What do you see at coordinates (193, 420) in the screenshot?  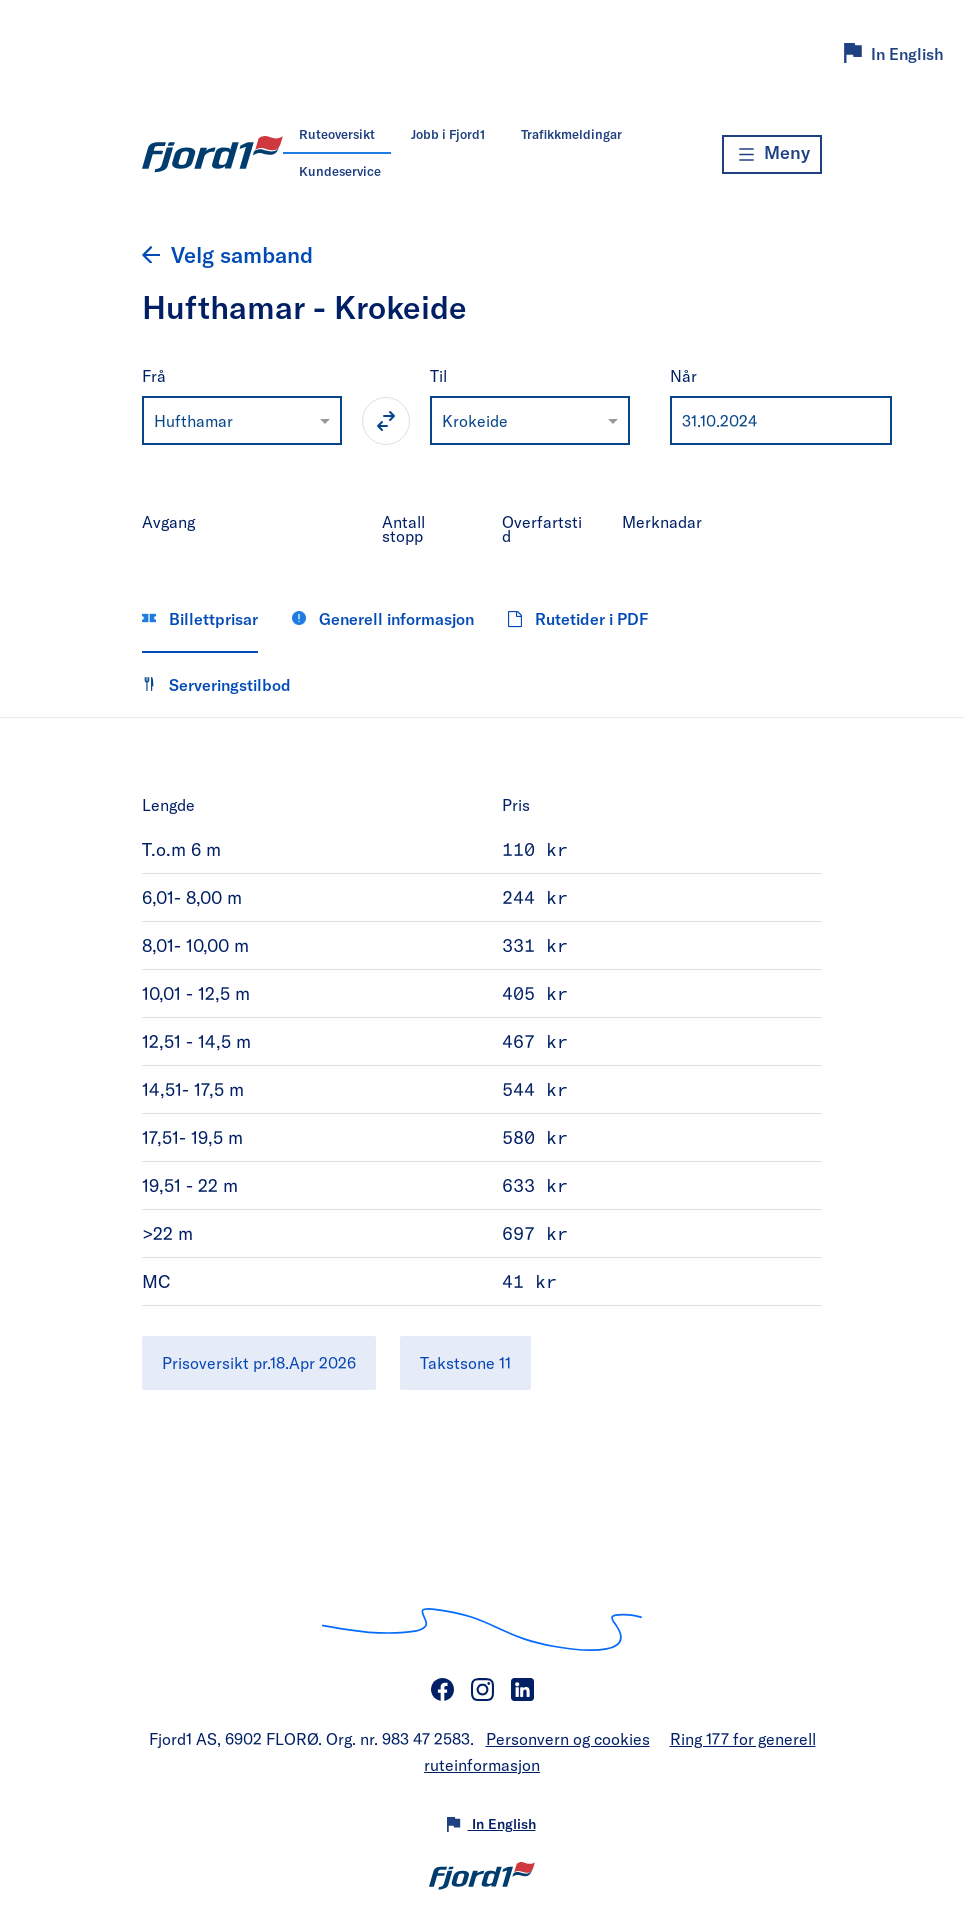 I see `Hufthamar [option]` at bounding box center [193, 420].